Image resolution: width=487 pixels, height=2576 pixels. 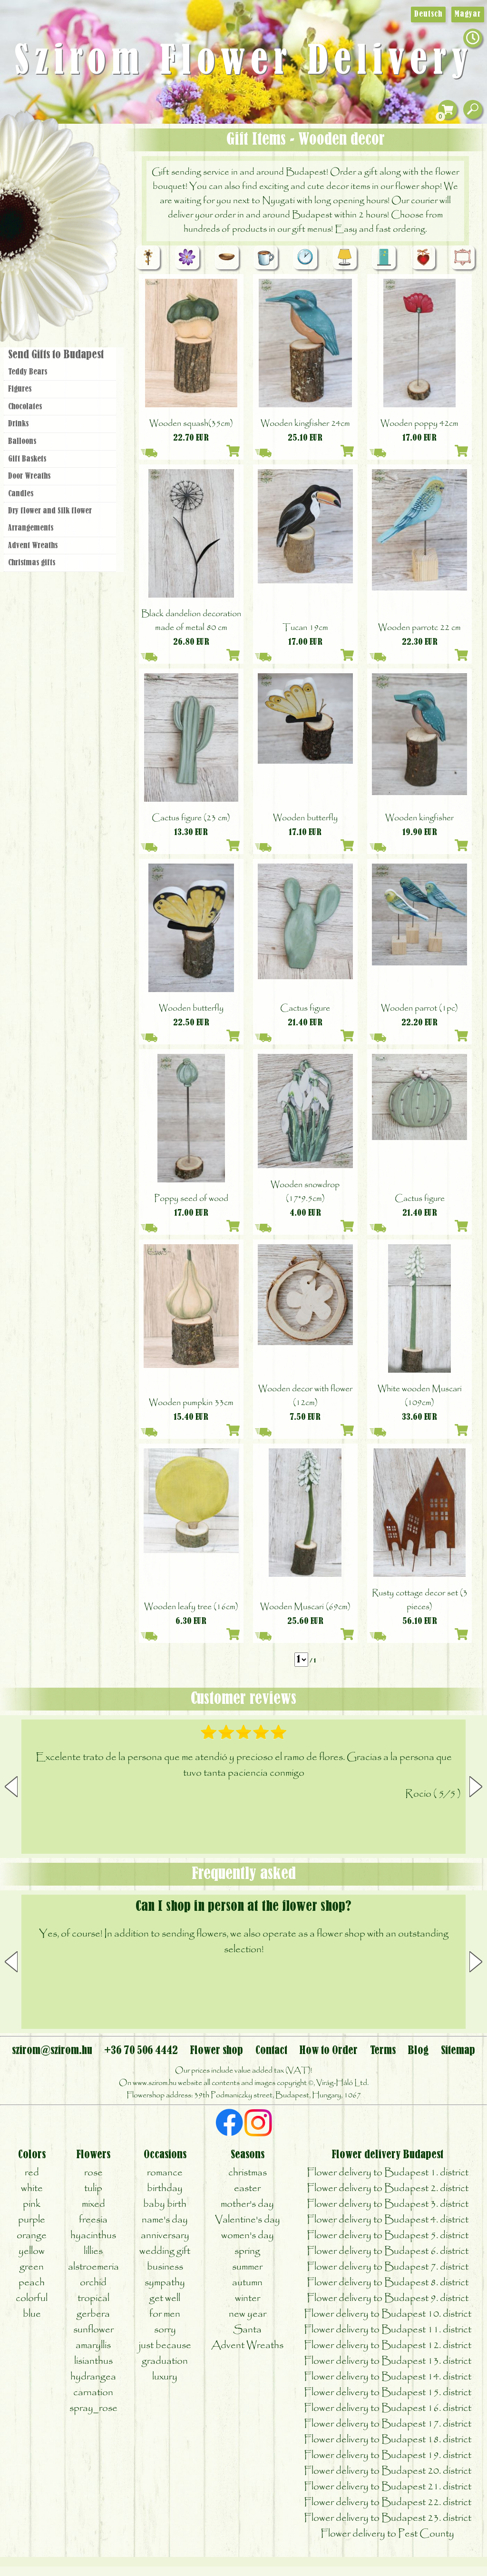 I want to click on +36 70 506 4442, so click(x=141, y=2050).